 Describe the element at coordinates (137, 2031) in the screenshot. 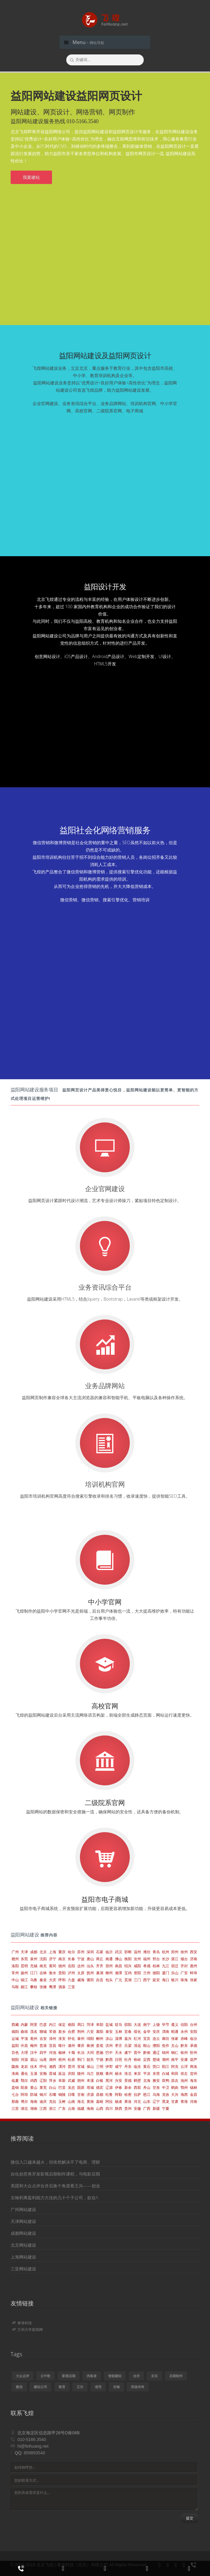

I see `绥化` at that location.